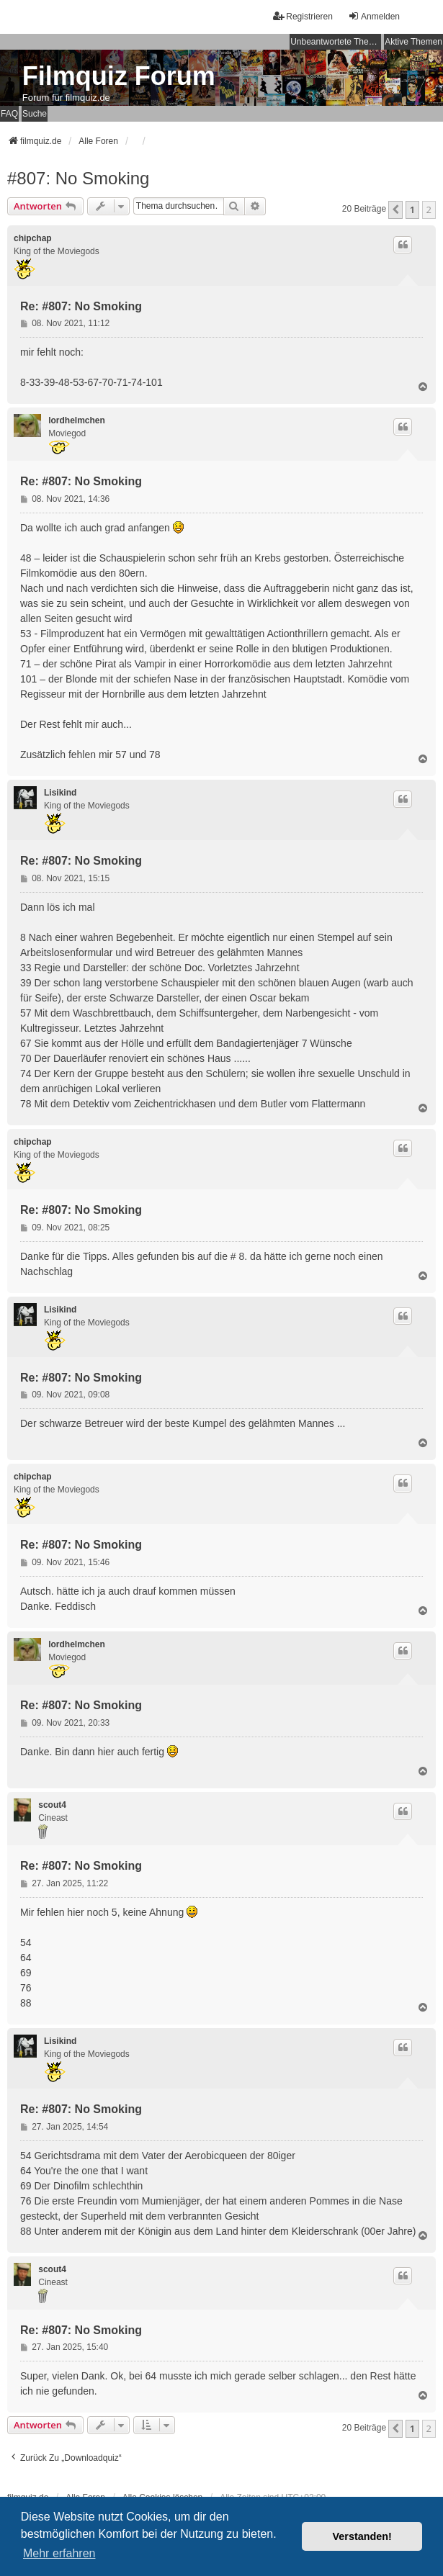  What do you see at coordinates (81, 306) in the screenshot?
I see `Re: #807: No Smoking` at bounding box center [81, 306].